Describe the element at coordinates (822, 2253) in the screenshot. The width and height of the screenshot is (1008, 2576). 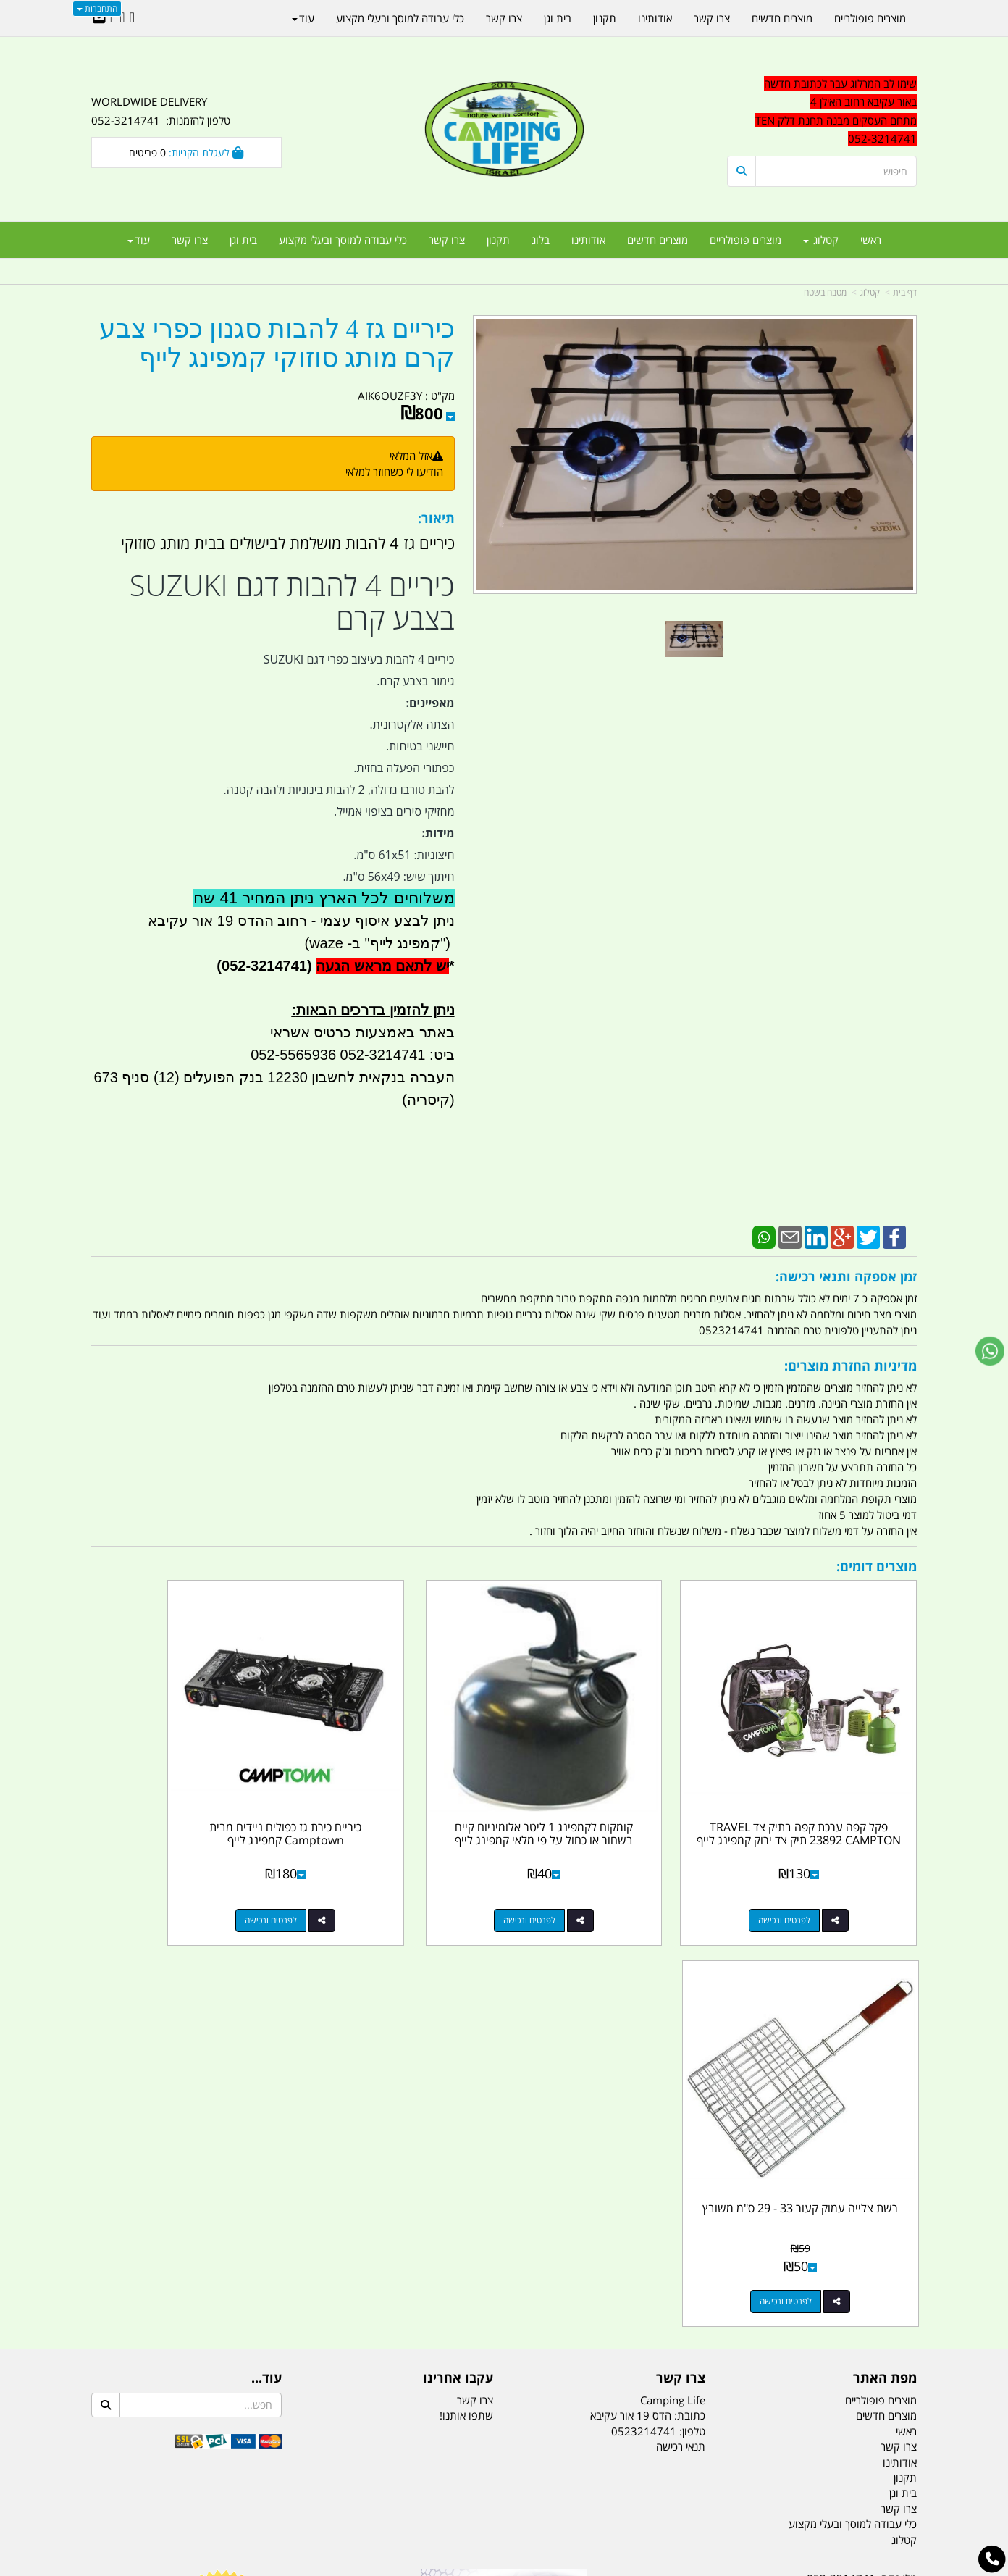
I see `שעות עבודה ימים א-ה:` at that location.